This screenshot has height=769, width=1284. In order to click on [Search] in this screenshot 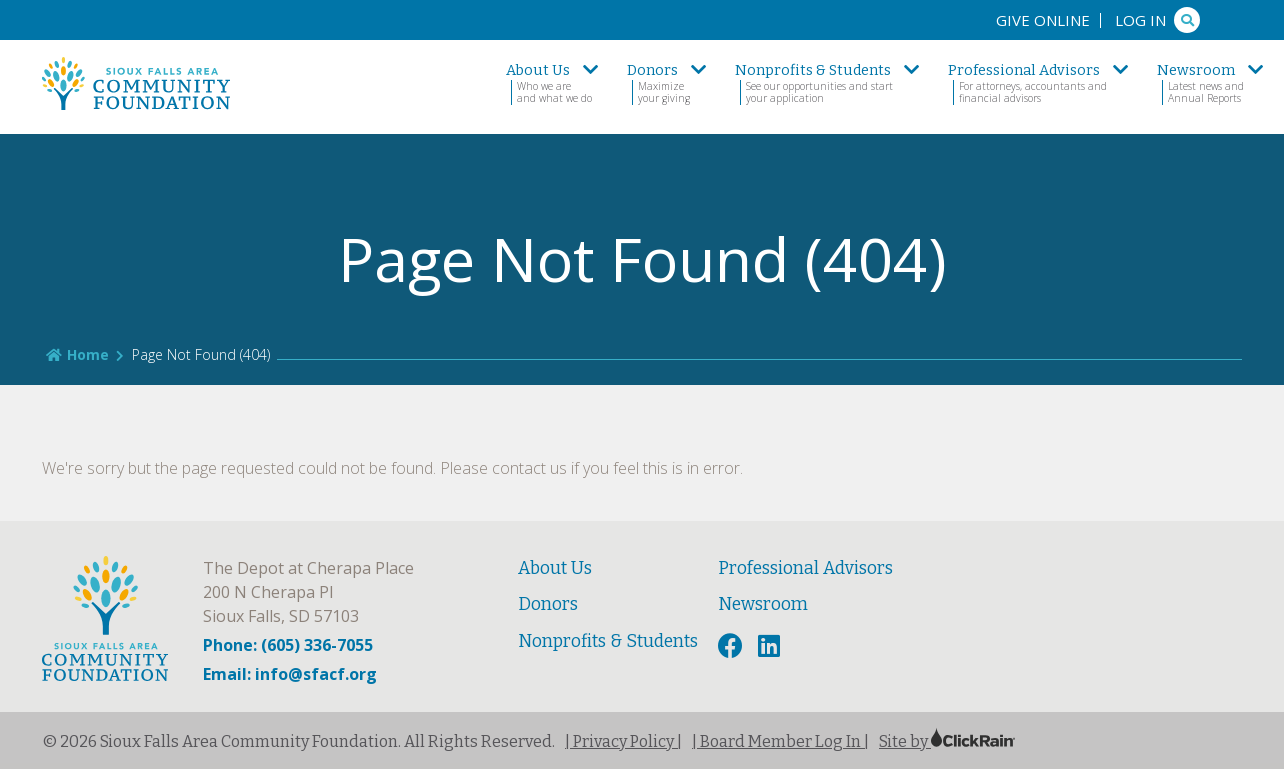, I will do `click(1187, 20)`.